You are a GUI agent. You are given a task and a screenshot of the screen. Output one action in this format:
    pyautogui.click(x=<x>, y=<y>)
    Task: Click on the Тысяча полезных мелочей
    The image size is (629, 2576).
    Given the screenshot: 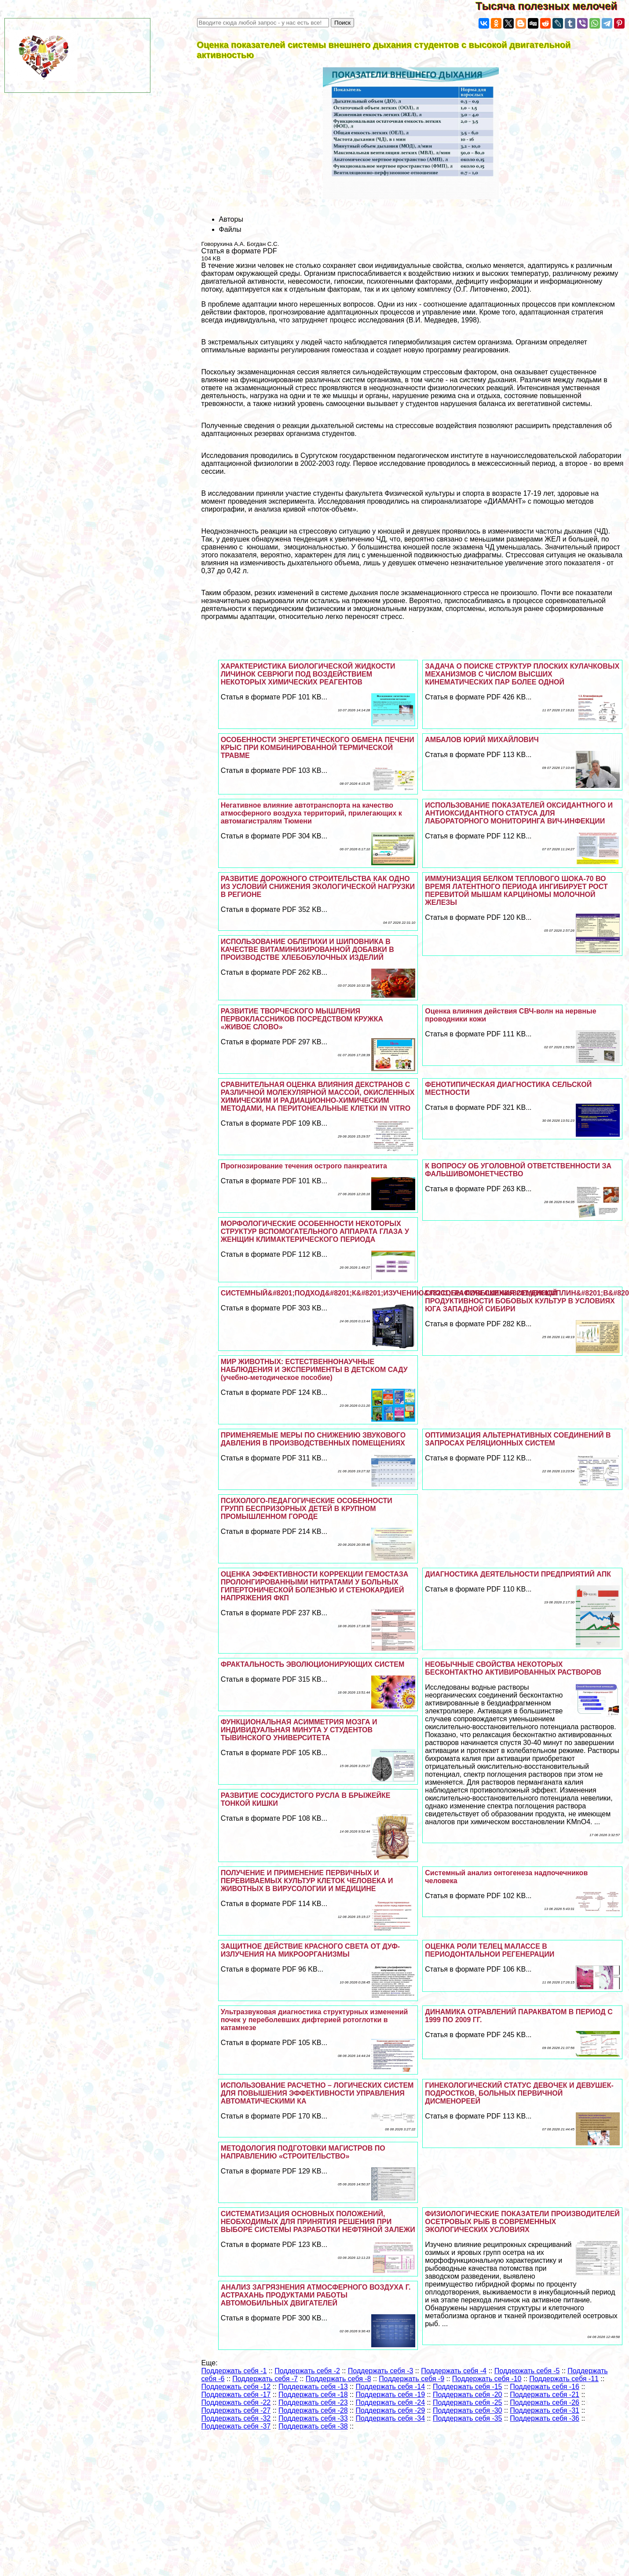 What is the action you would take?
    pyautogui.click(x=552, y=6)
    